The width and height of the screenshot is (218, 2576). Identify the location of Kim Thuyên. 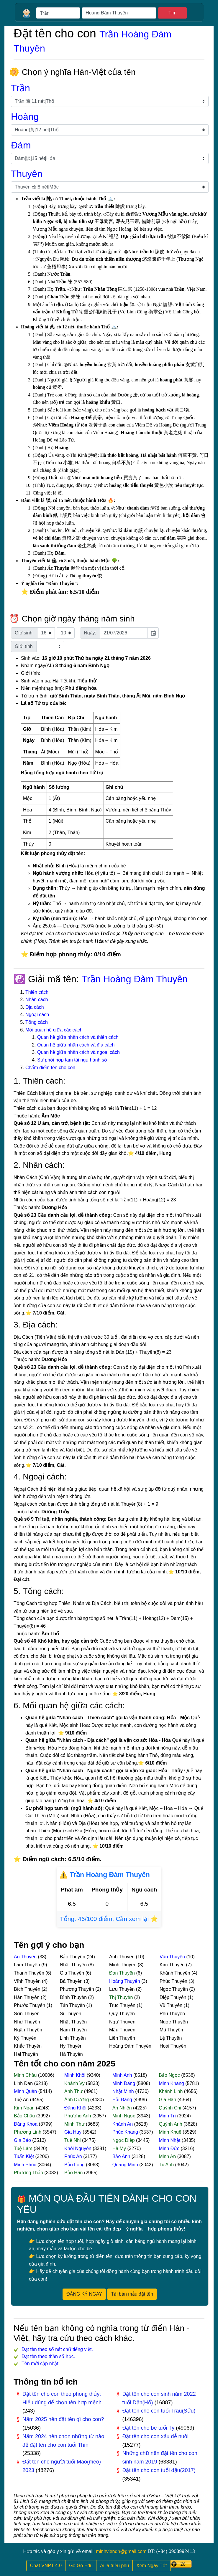
(173, 1964).